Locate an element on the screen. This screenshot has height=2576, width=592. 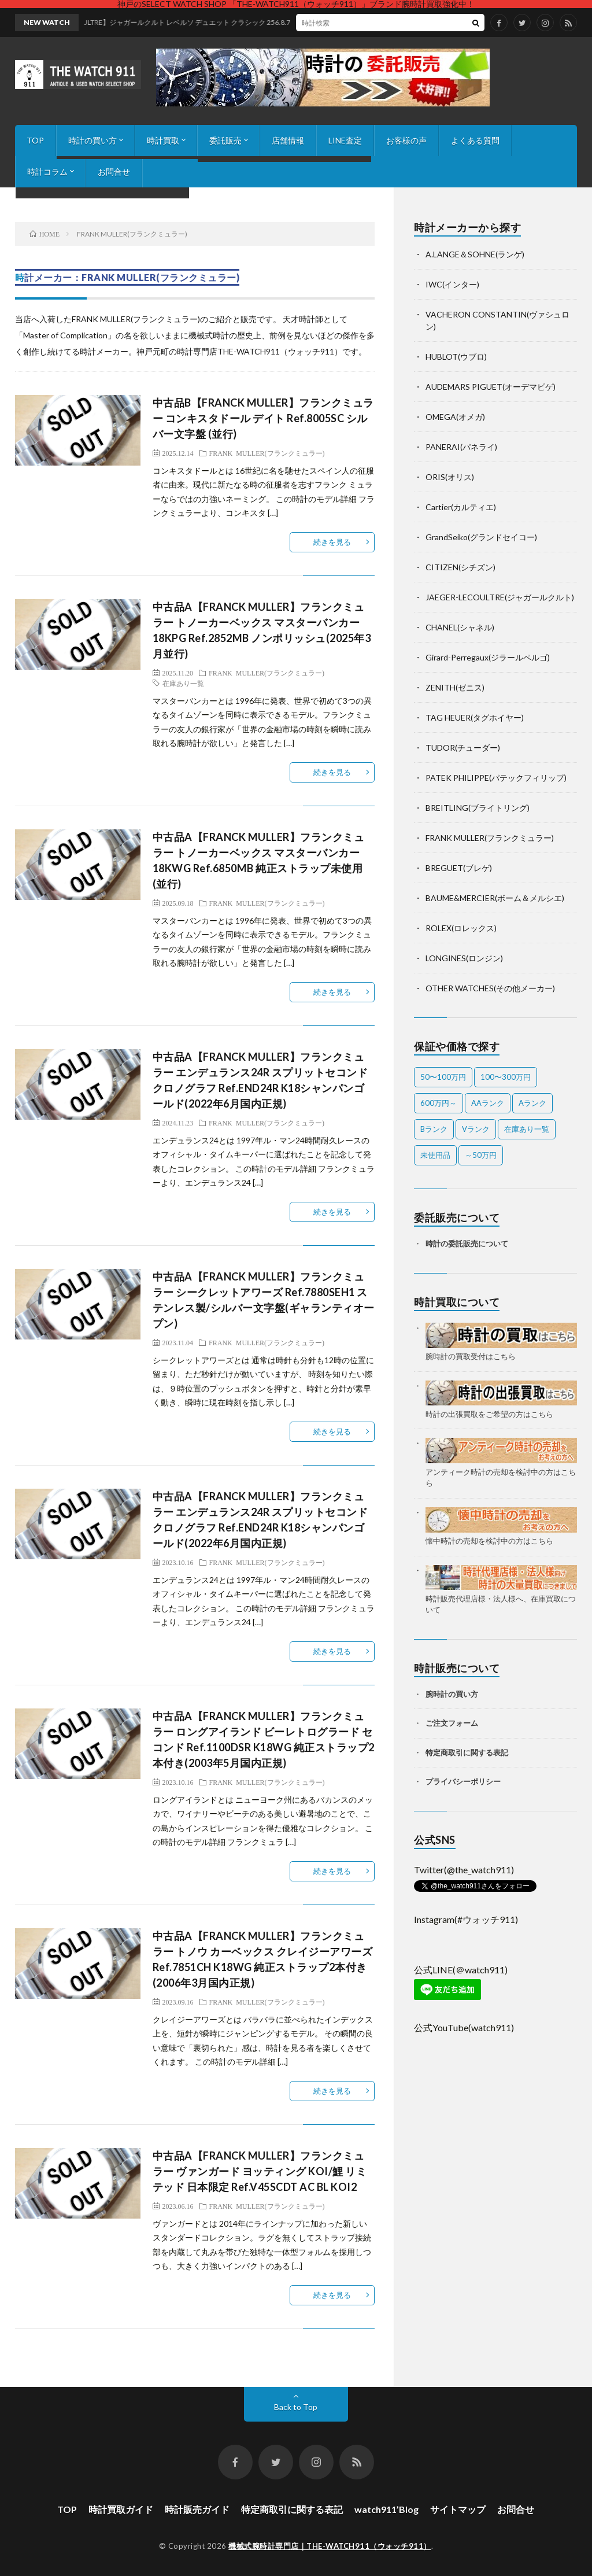
watch911’Blog is located at coordinates (386, 2509).